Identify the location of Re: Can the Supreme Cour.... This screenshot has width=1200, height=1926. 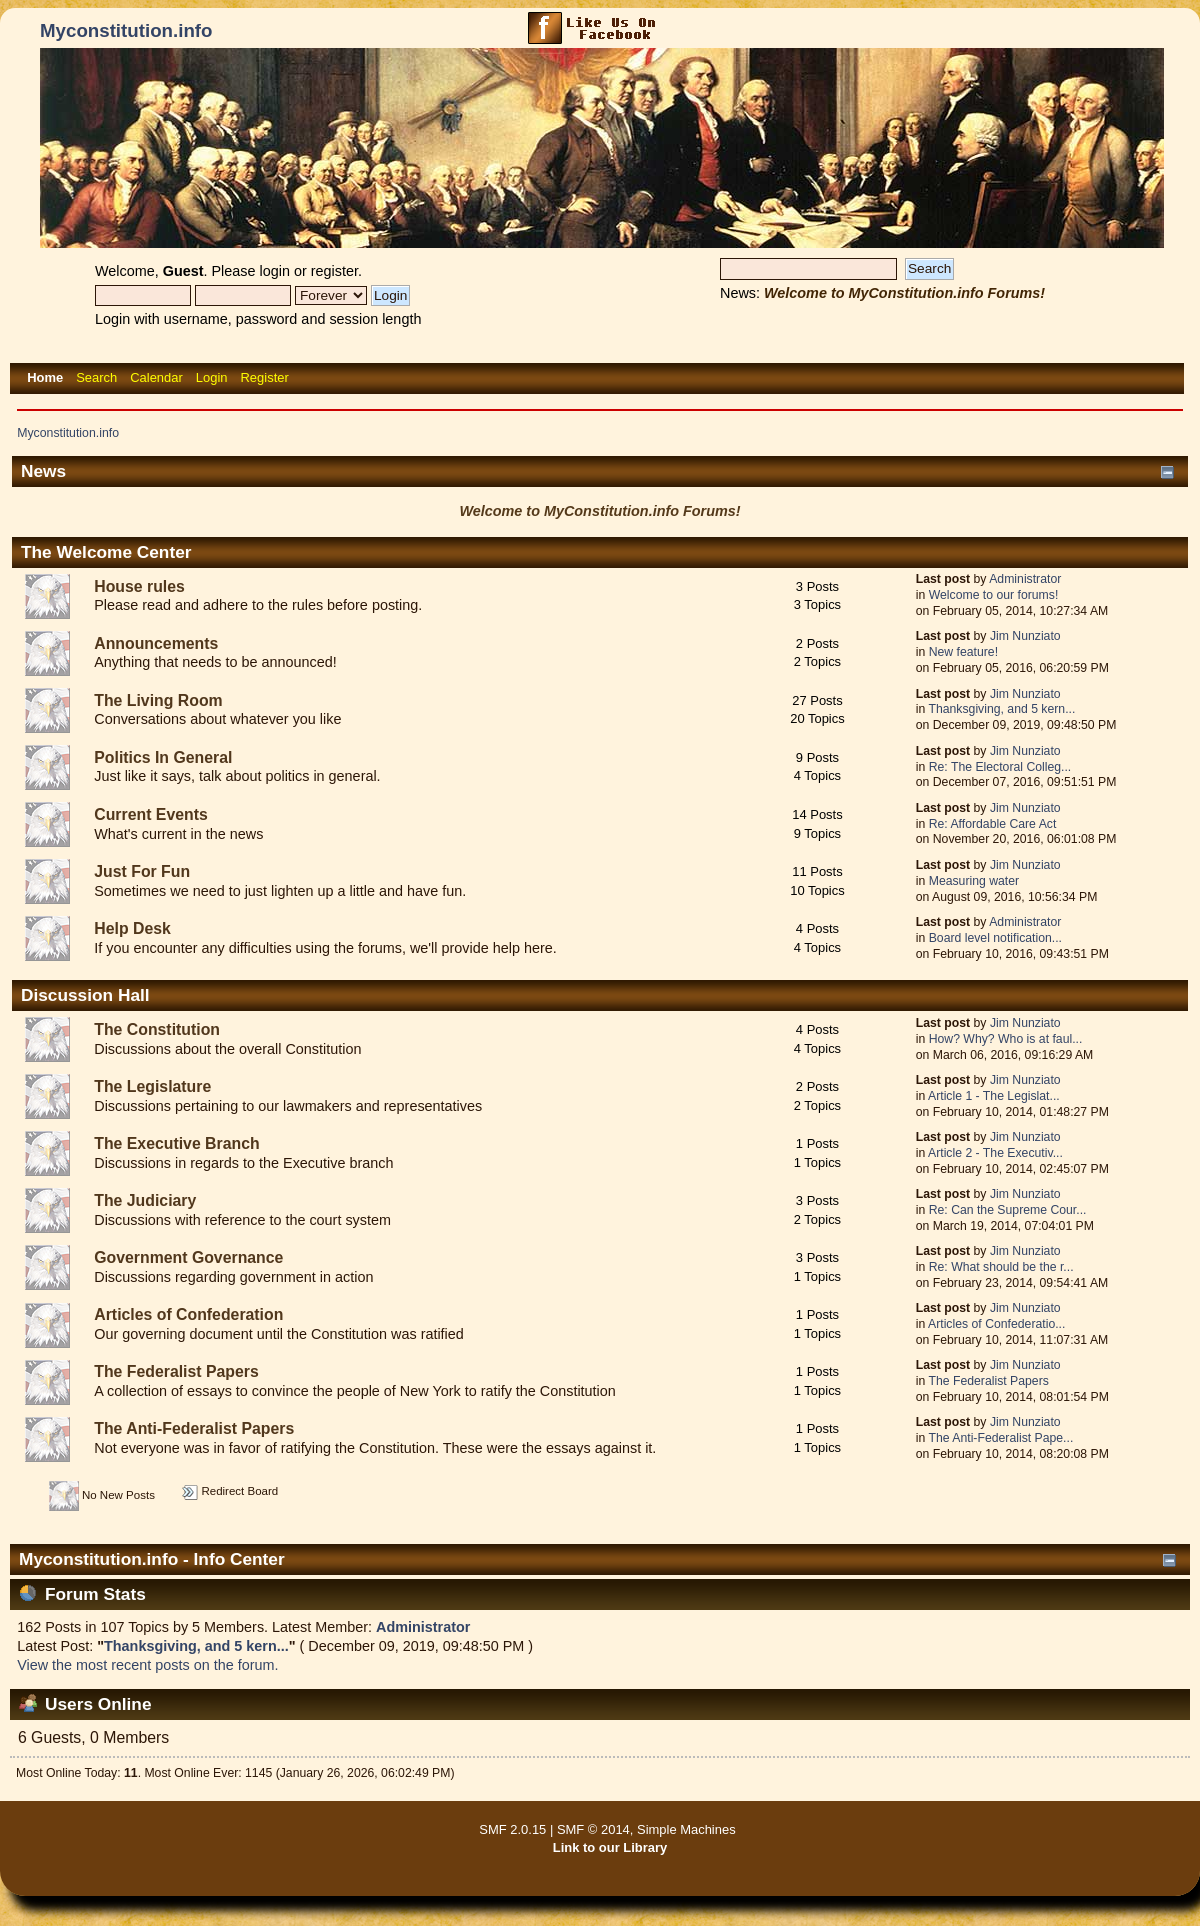
(1008, 1210).